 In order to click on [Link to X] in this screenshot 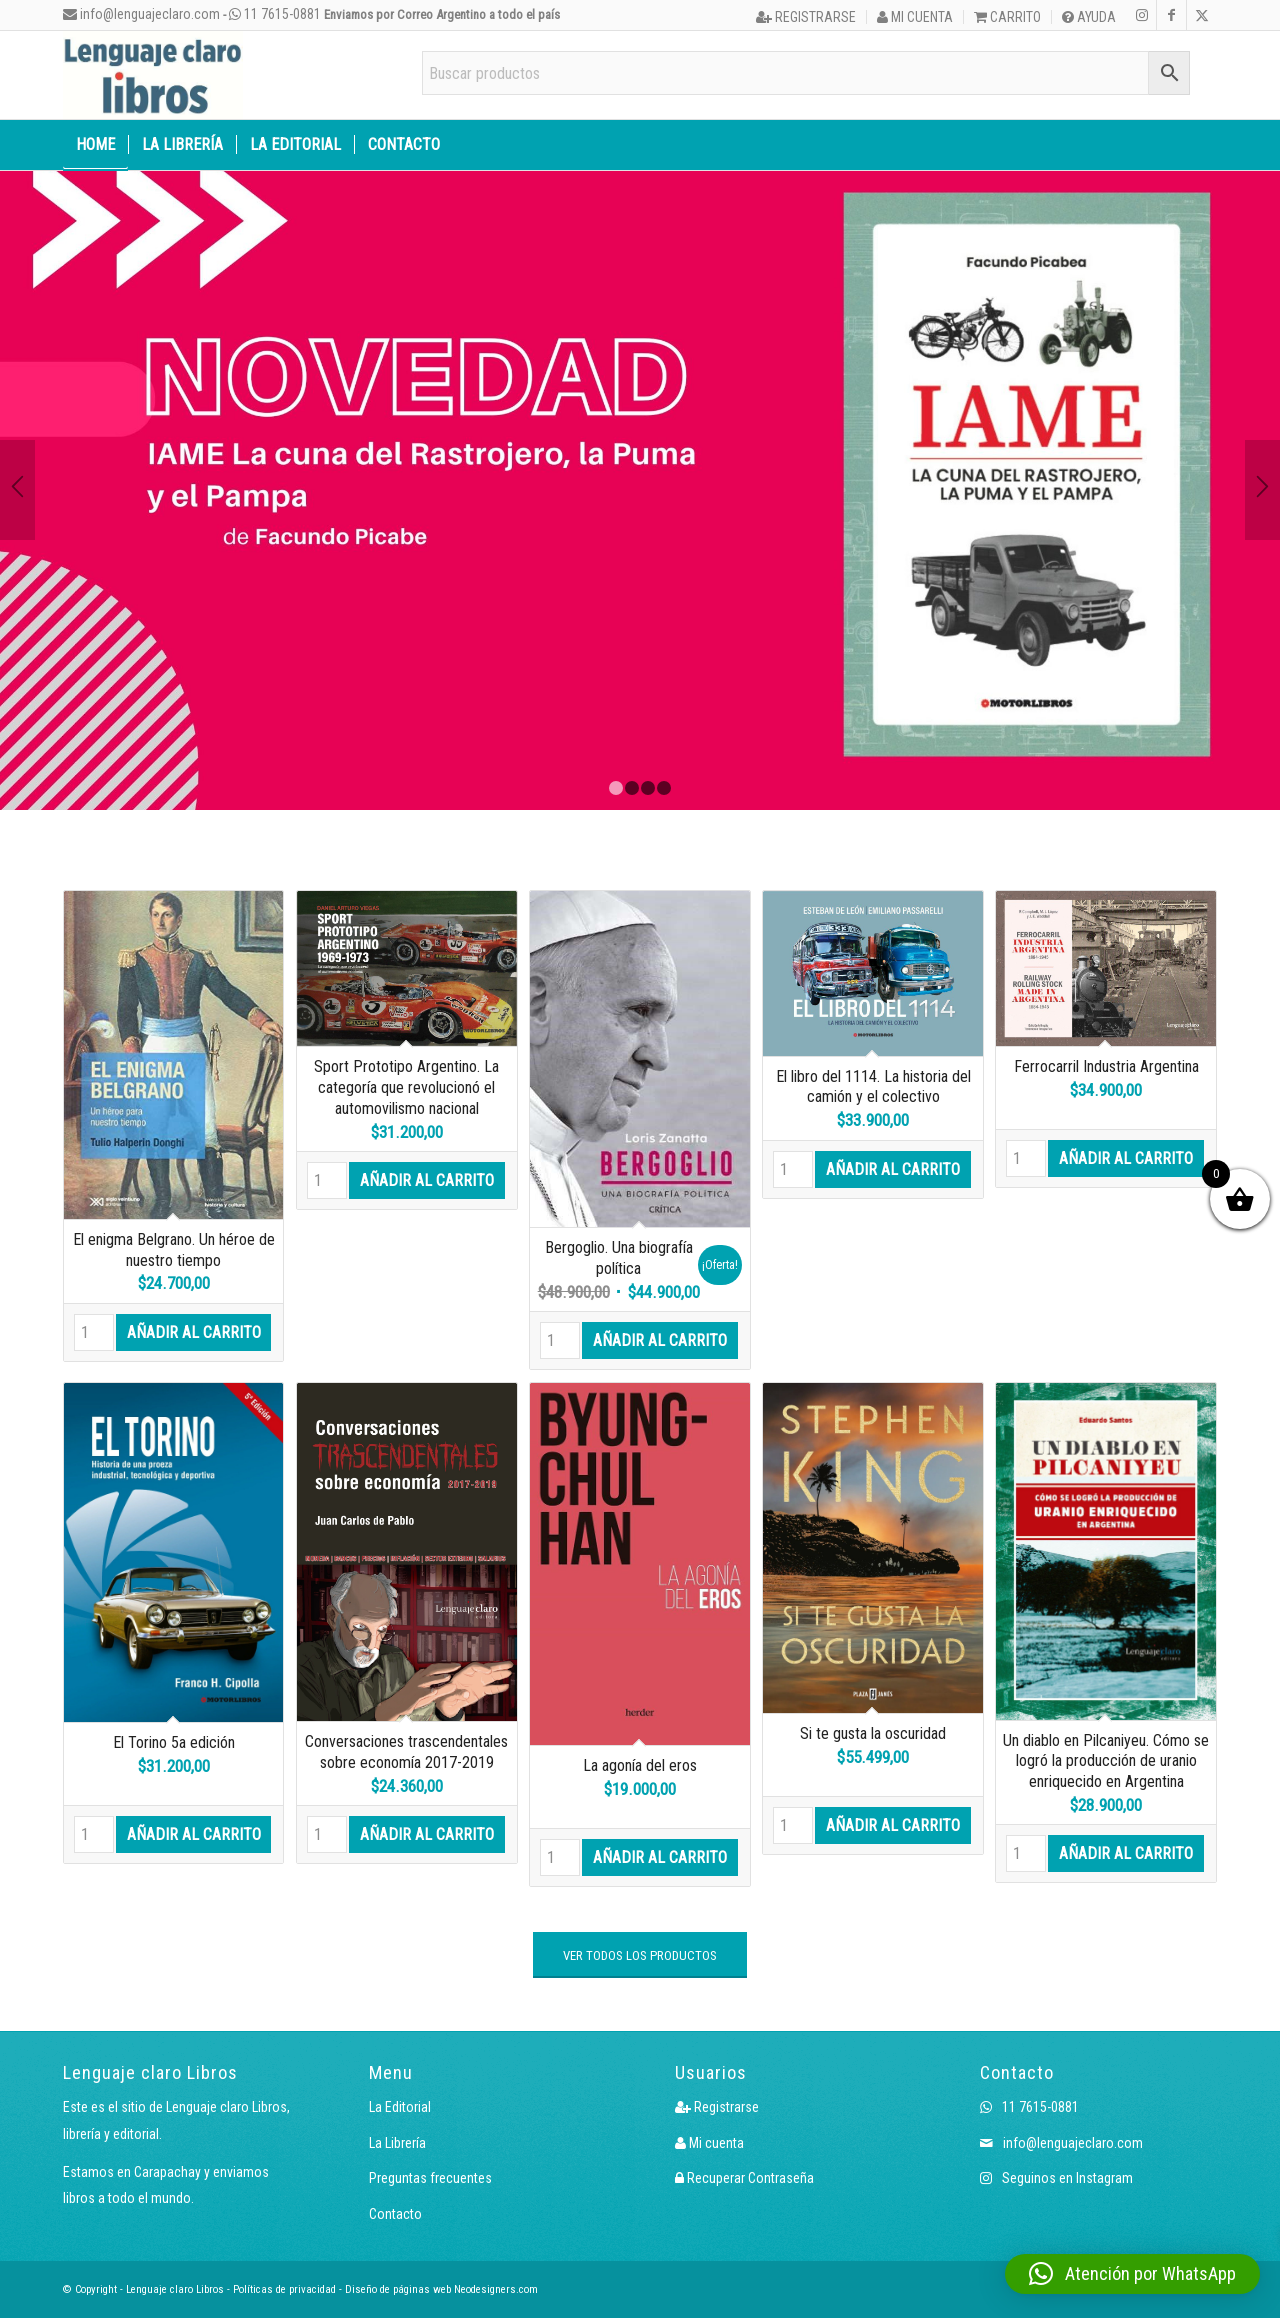, I will do `click(1202, 15)`.